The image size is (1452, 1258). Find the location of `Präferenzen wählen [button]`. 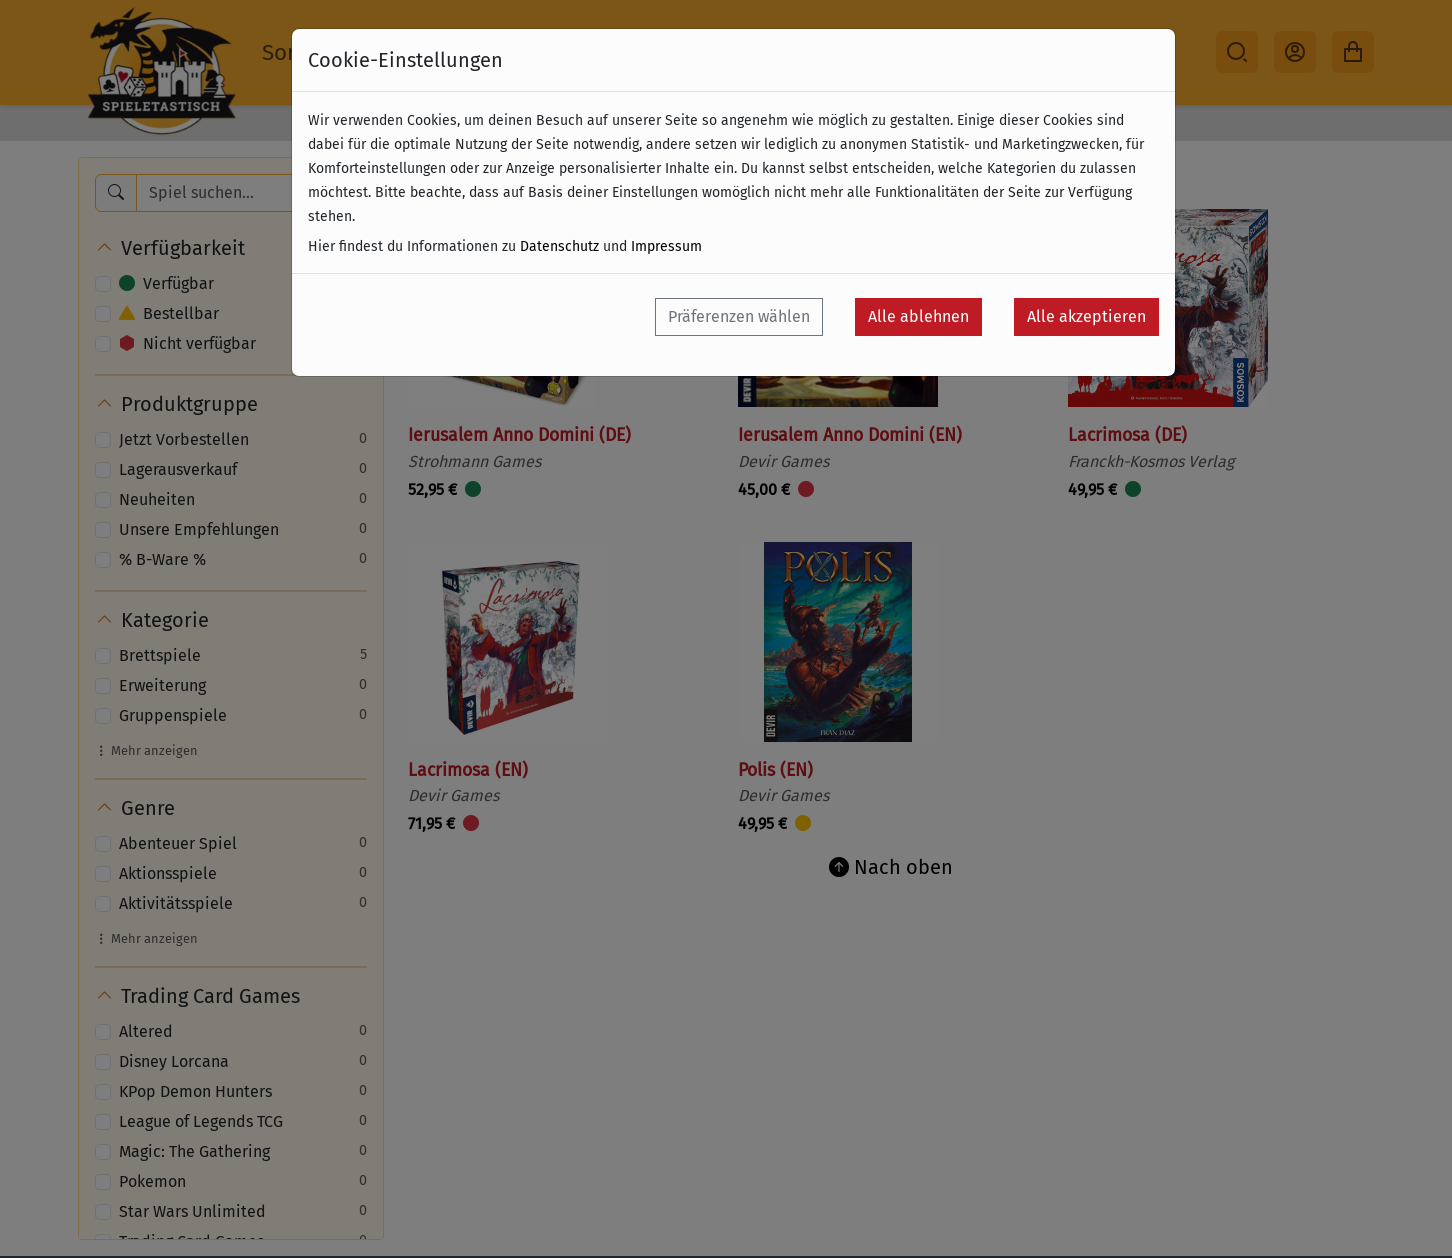

Präferenzen wählen [button] is located at coordinates (739, 316).